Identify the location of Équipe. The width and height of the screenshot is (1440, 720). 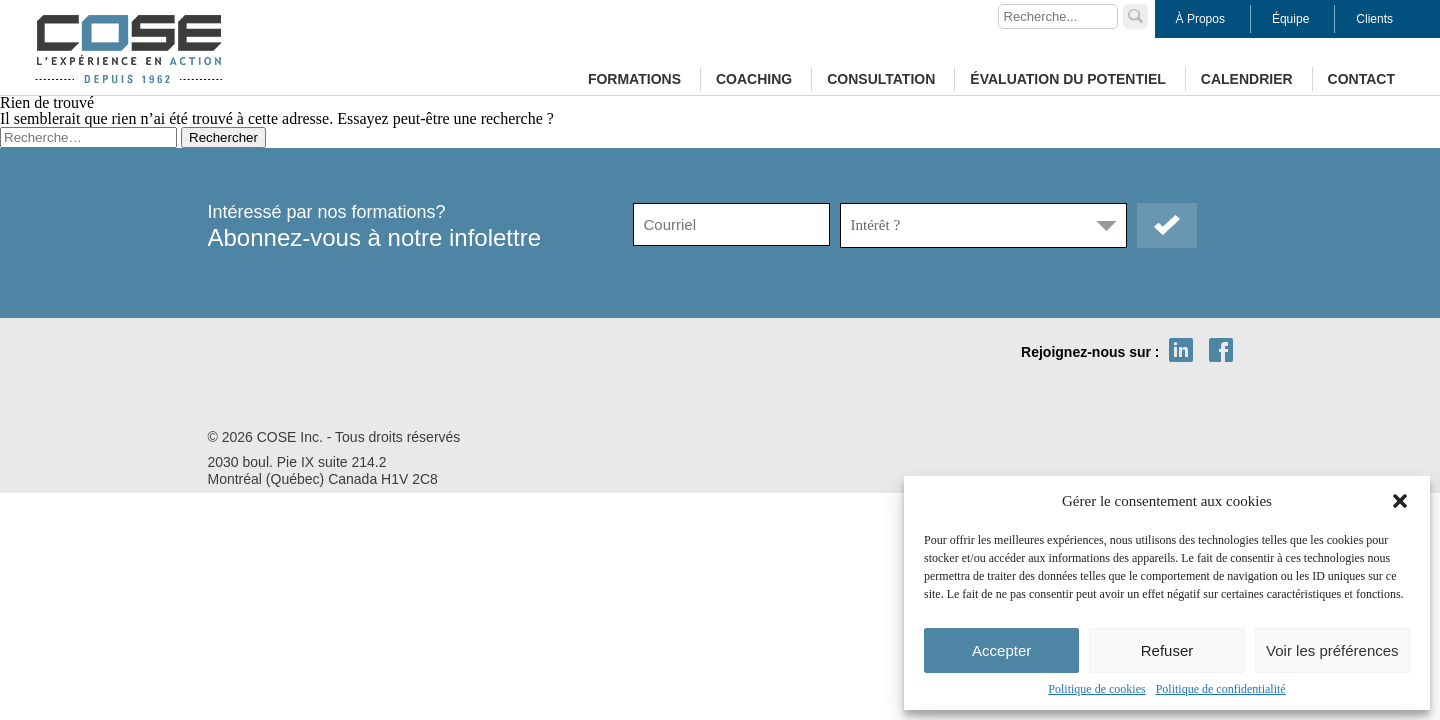
(1290, 19).